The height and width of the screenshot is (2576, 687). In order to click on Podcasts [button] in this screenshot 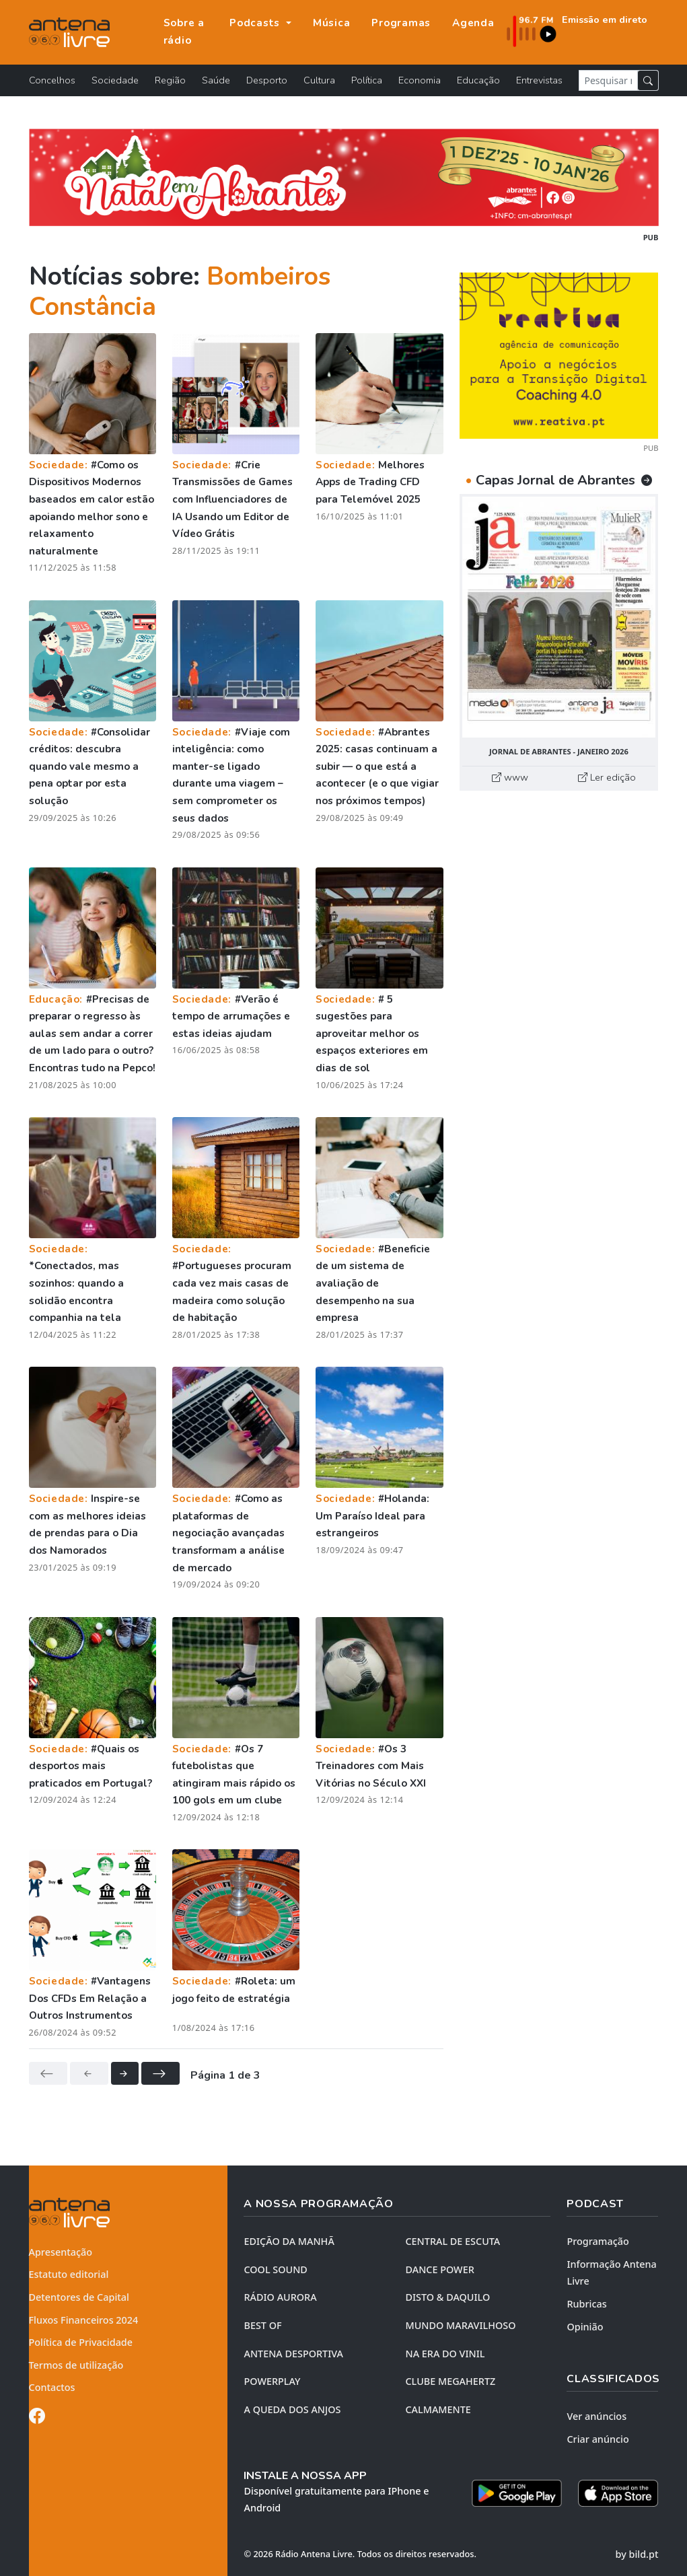, I will do `click(256, 23)`.